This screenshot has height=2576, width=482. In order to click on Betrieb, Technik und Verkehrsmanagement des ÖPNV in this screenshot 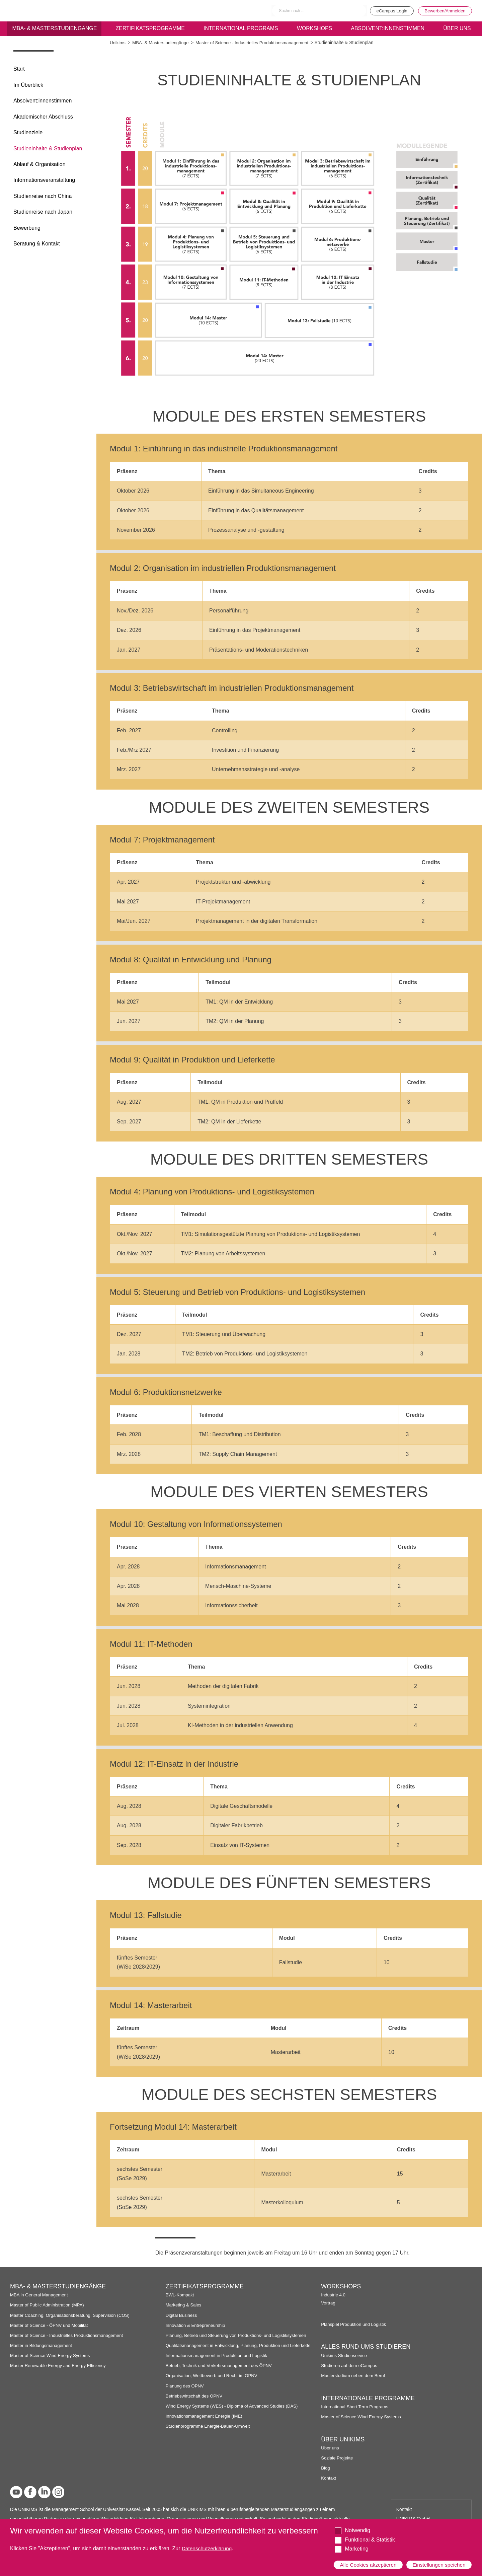, I will do `click(221, 2371)`.